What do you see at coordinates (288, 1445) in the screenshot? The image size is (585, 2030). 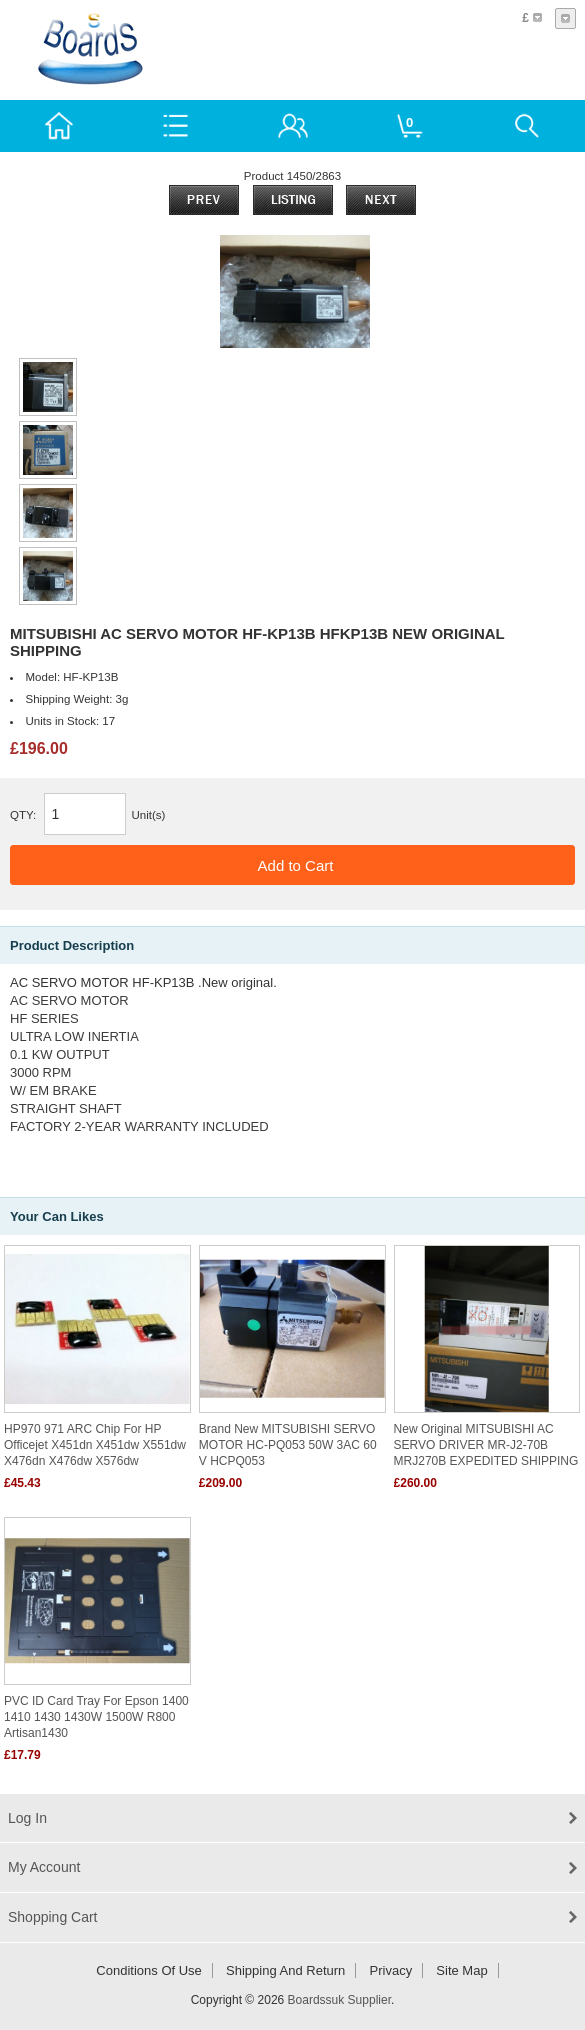 I see `Brand New MITSUBISHI SERVO MOTOR HC-PQ053 50W 3AC 60 V HCPQ053` at bounding box center [288, 1445].